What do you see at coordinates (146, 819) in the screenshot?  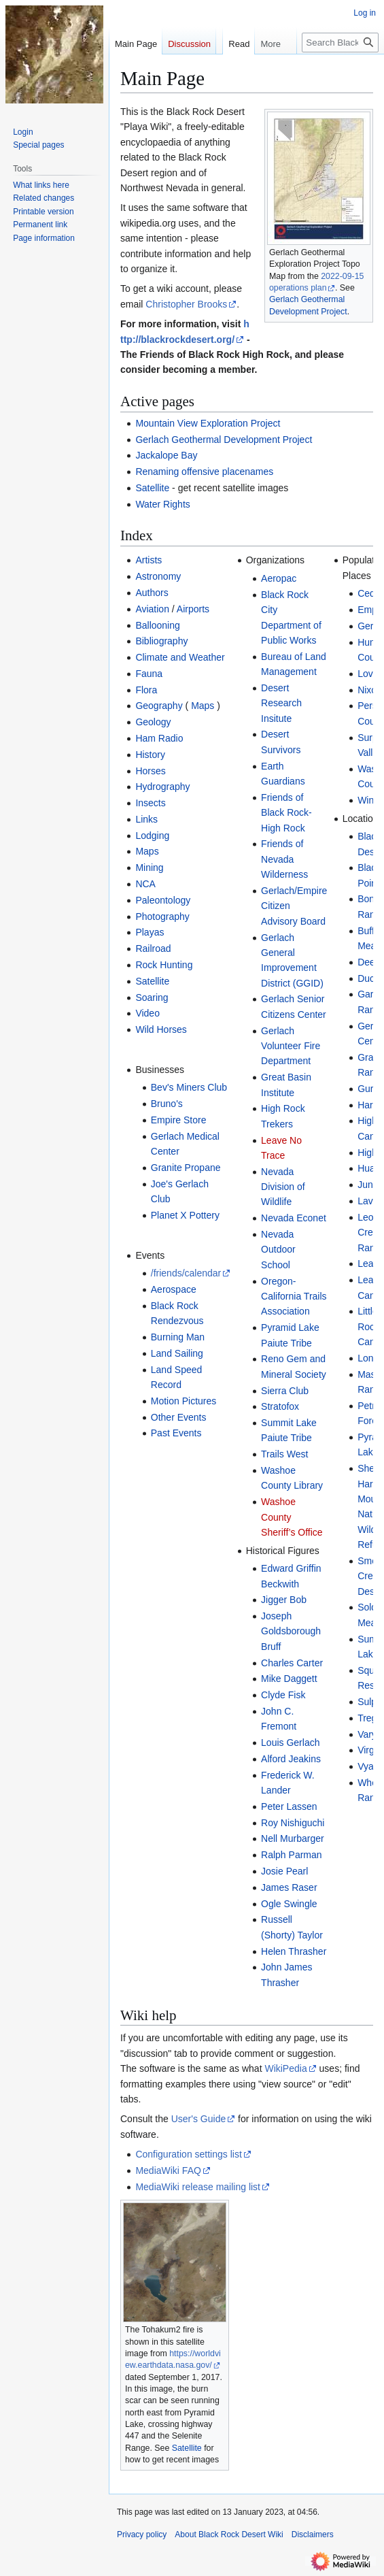 I see `Links` at bounding box center [146, 819].